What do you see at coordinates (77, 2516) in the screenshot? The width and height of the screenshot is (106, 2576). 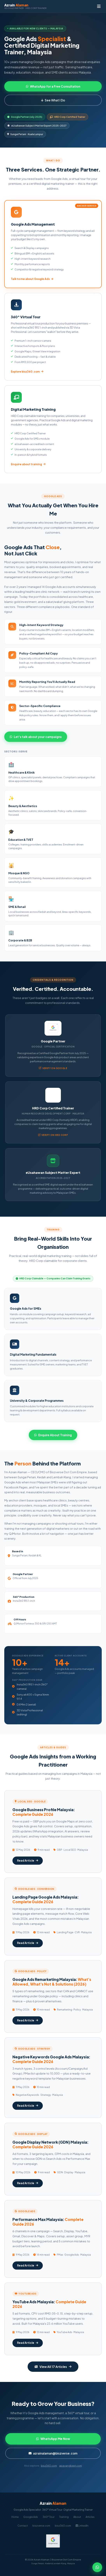 I see `About` at bounding box center [77, 2516].